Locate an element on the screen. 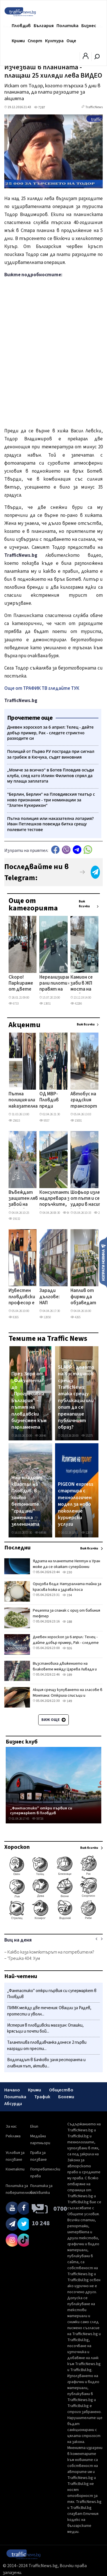  Дневен хороскоп за 6 април: Телец - дайте добър пример, Рак - следете стриктно разходите си is located at coordinates (66, 1642).